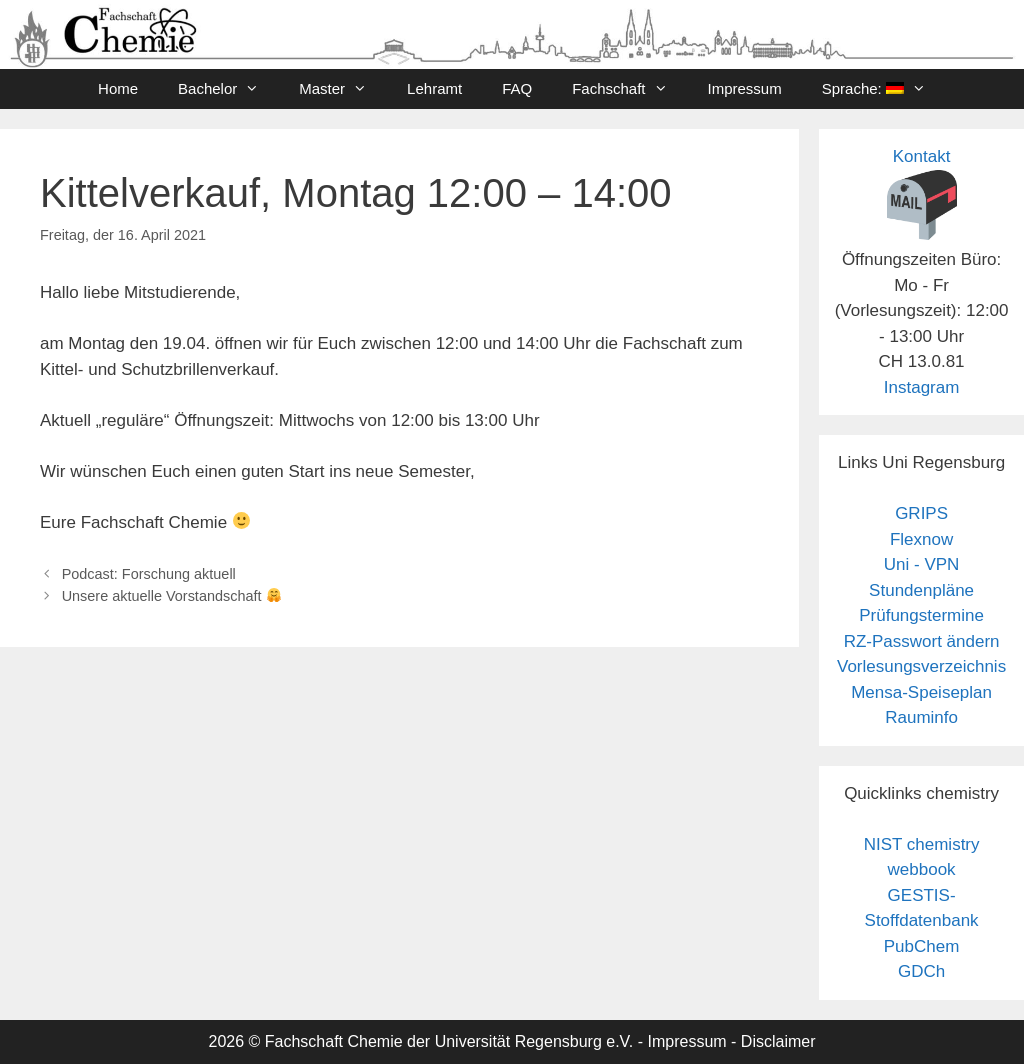  Describe the element at coordinates (922, 387) in the screenshot. I see `Instagram` at that location.